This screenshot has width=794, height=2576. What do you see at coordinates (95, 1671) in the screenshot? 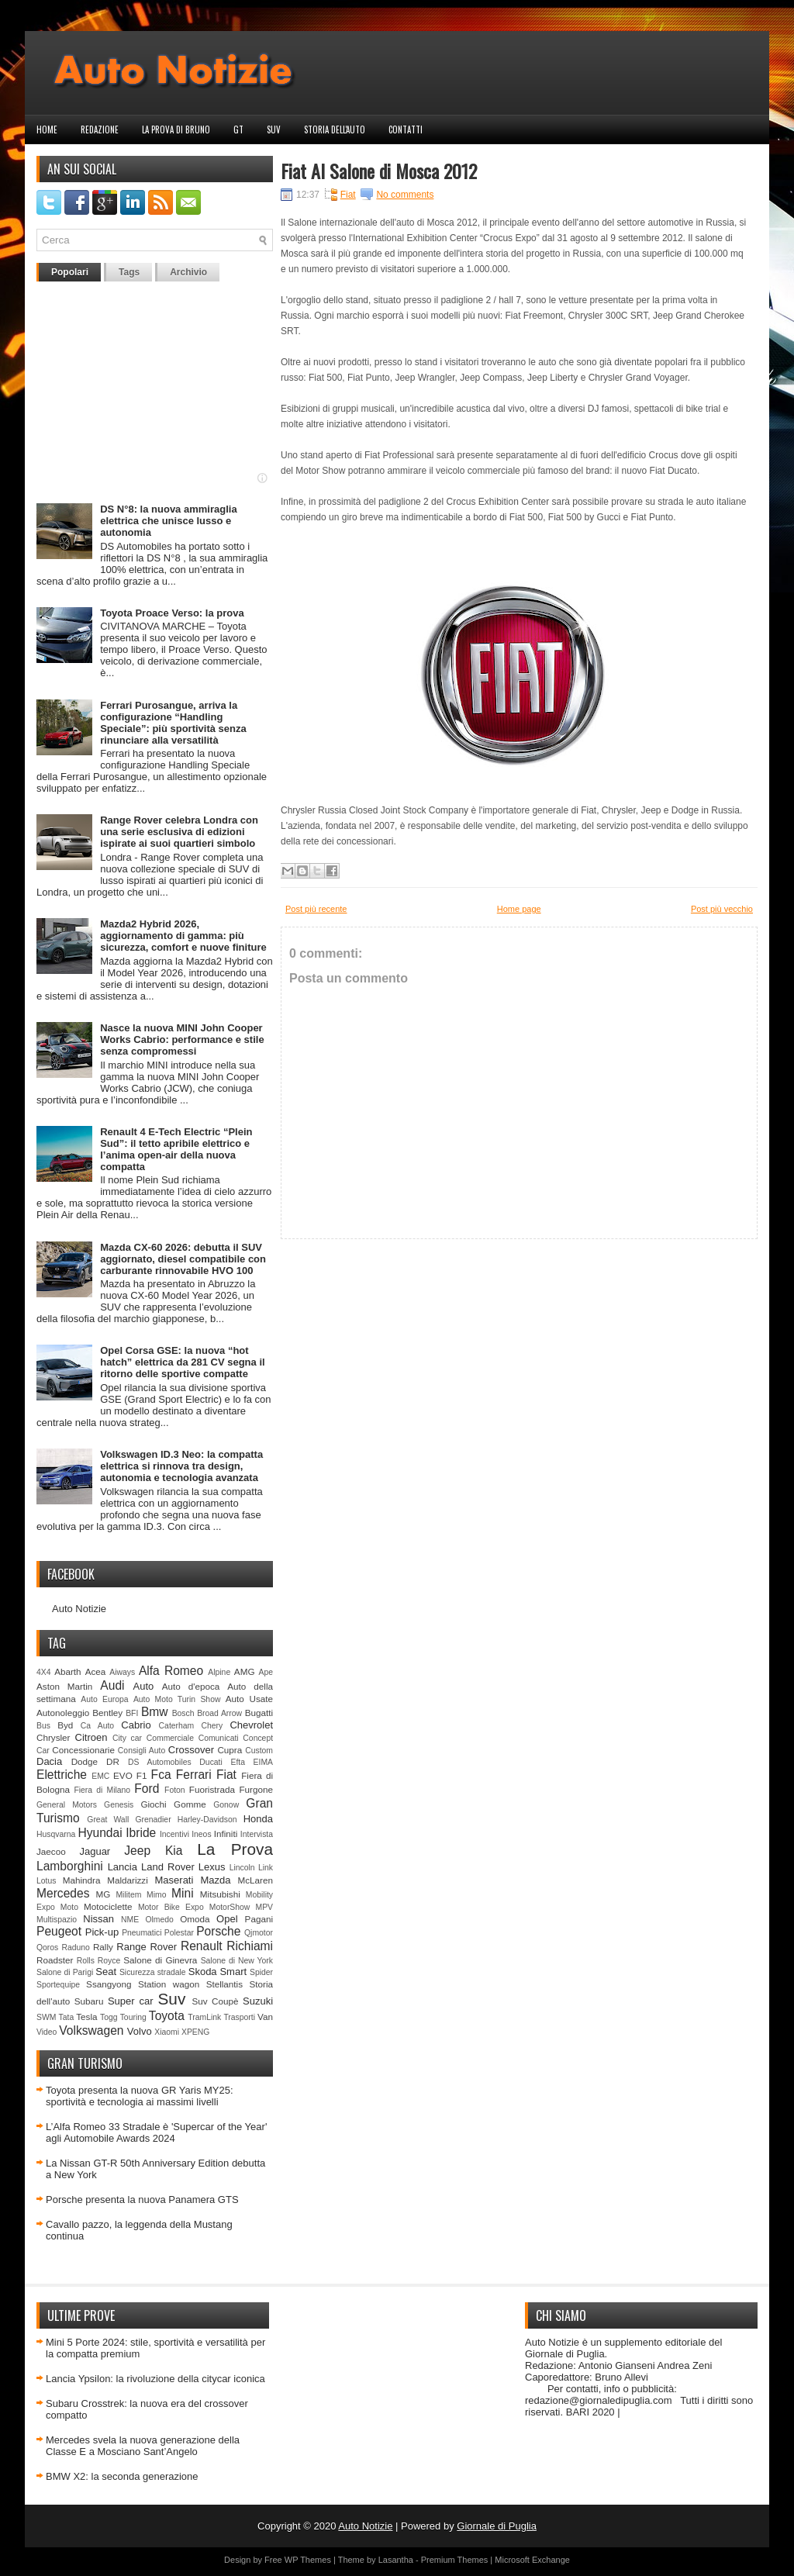
I see `Acea` at bounding box center [95, 1671].